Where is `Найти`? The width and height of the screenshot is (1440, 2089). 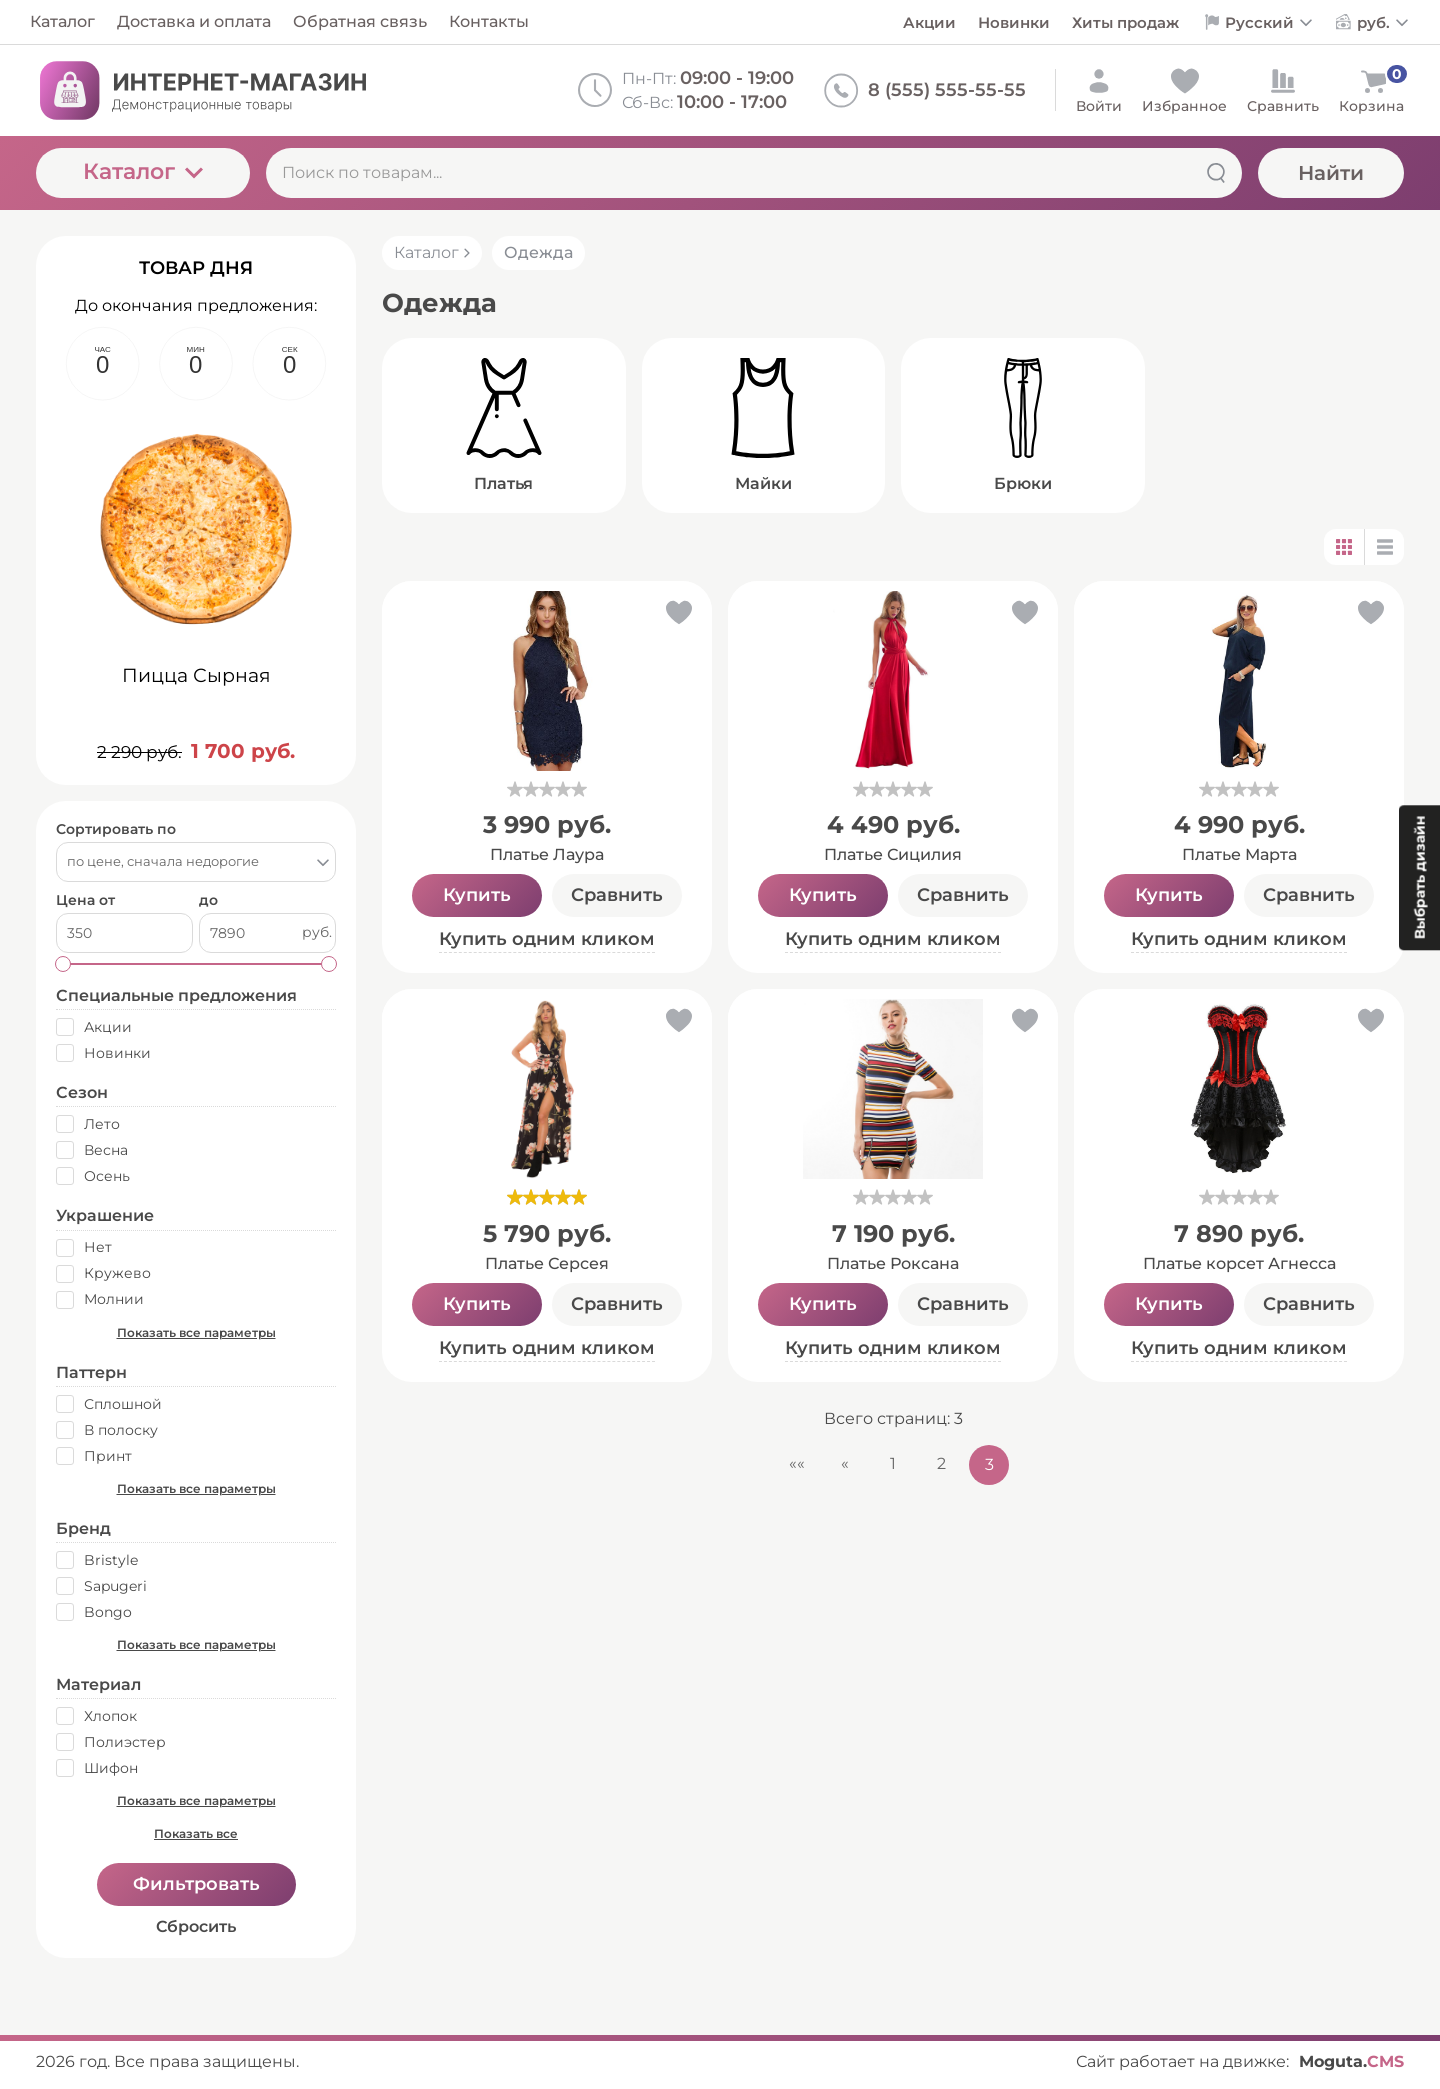 Найти is located at coordinates (1331, 173).